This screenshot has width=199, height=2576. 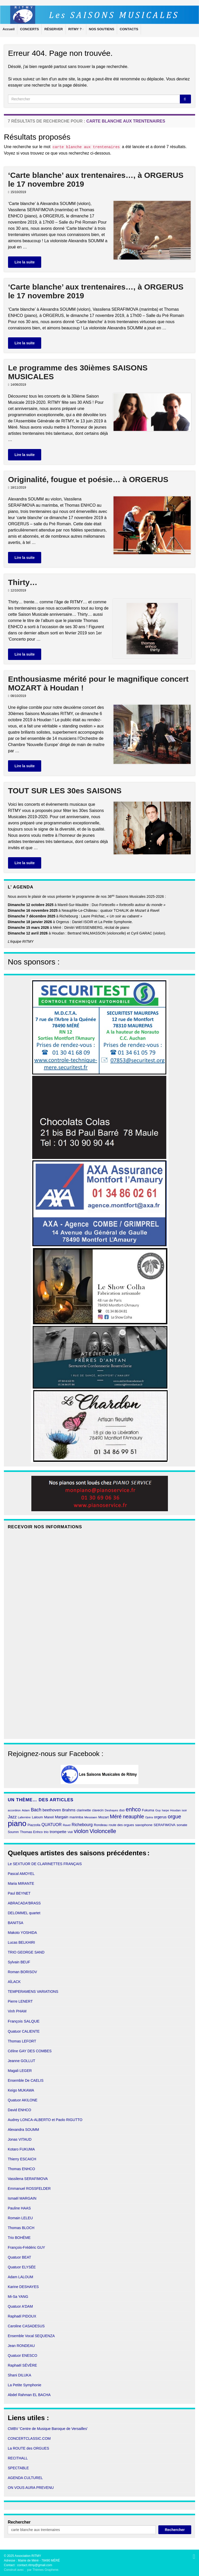 I want to click on Romain LELEU, so click(x=20, y=2218).